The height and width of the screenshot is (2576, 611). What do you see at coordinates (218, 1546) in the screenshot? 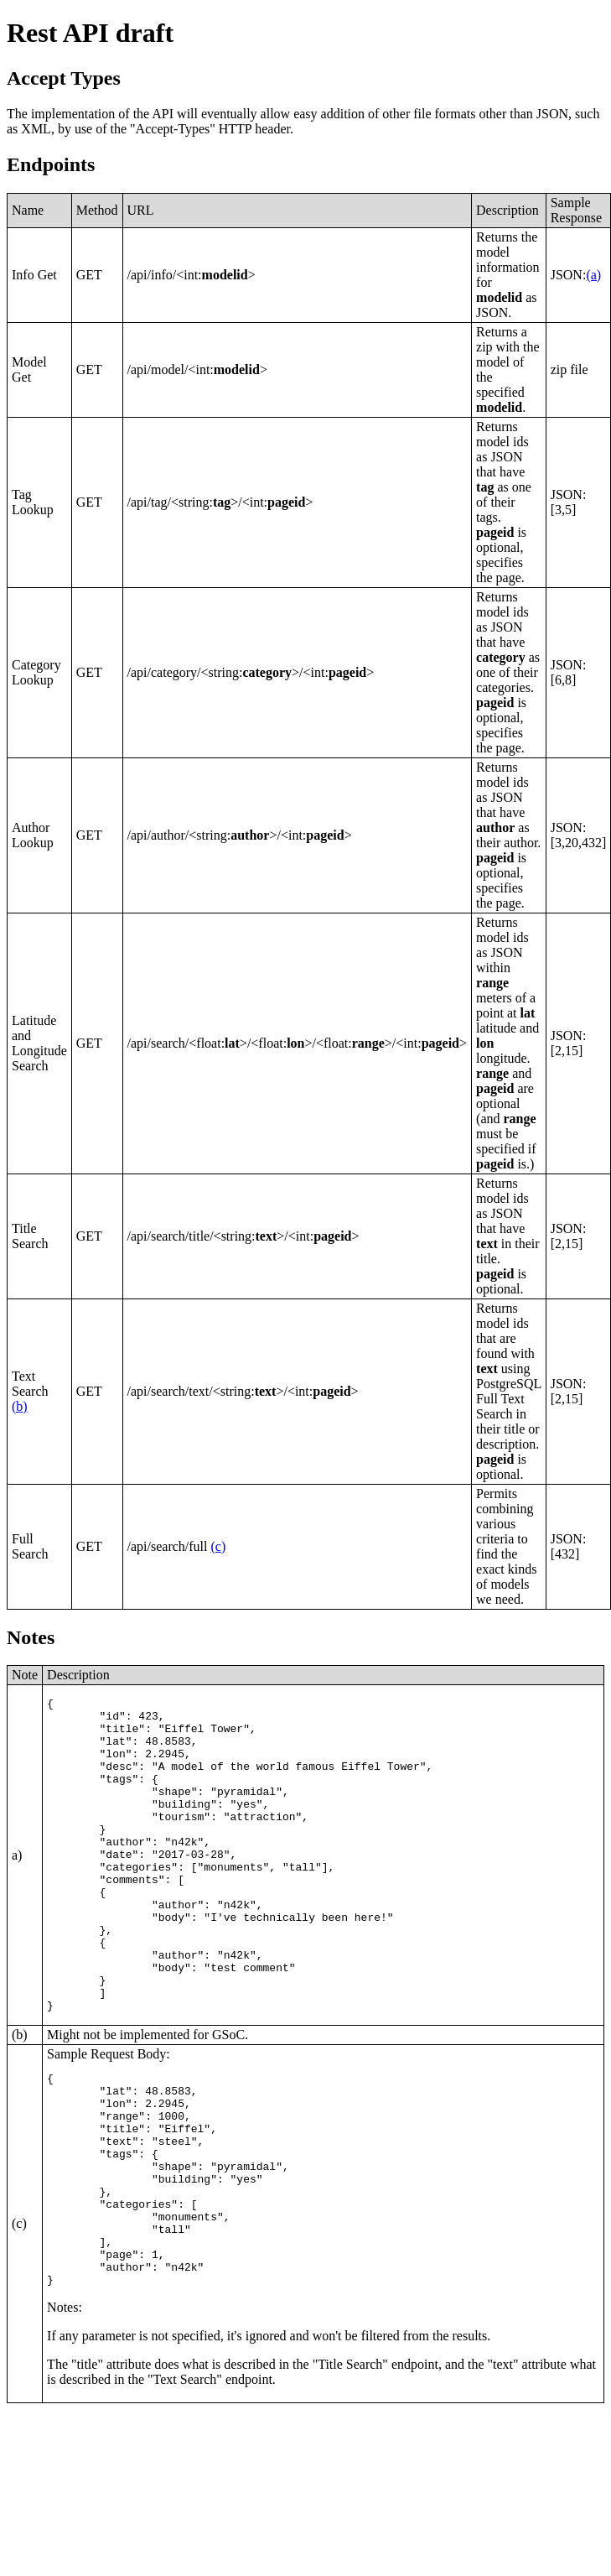
I see `(c)` at bounding box center [218, 1546].